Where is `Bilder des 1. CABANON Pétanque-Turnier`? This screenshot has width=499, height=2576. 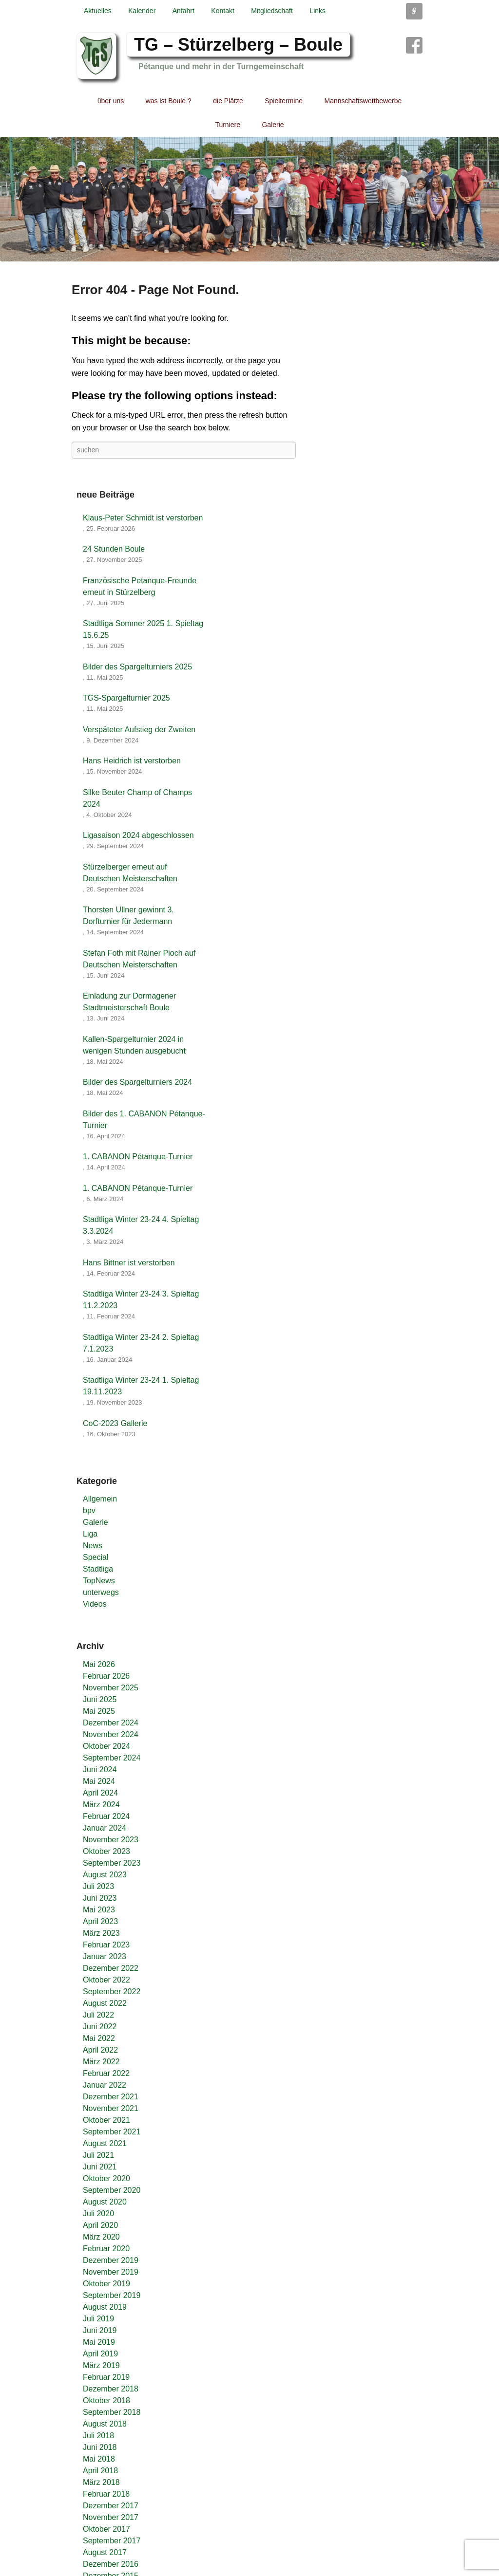
Bilder des 1. CABANON Pétanque-Turnier is located at coordinates (144, 1120).